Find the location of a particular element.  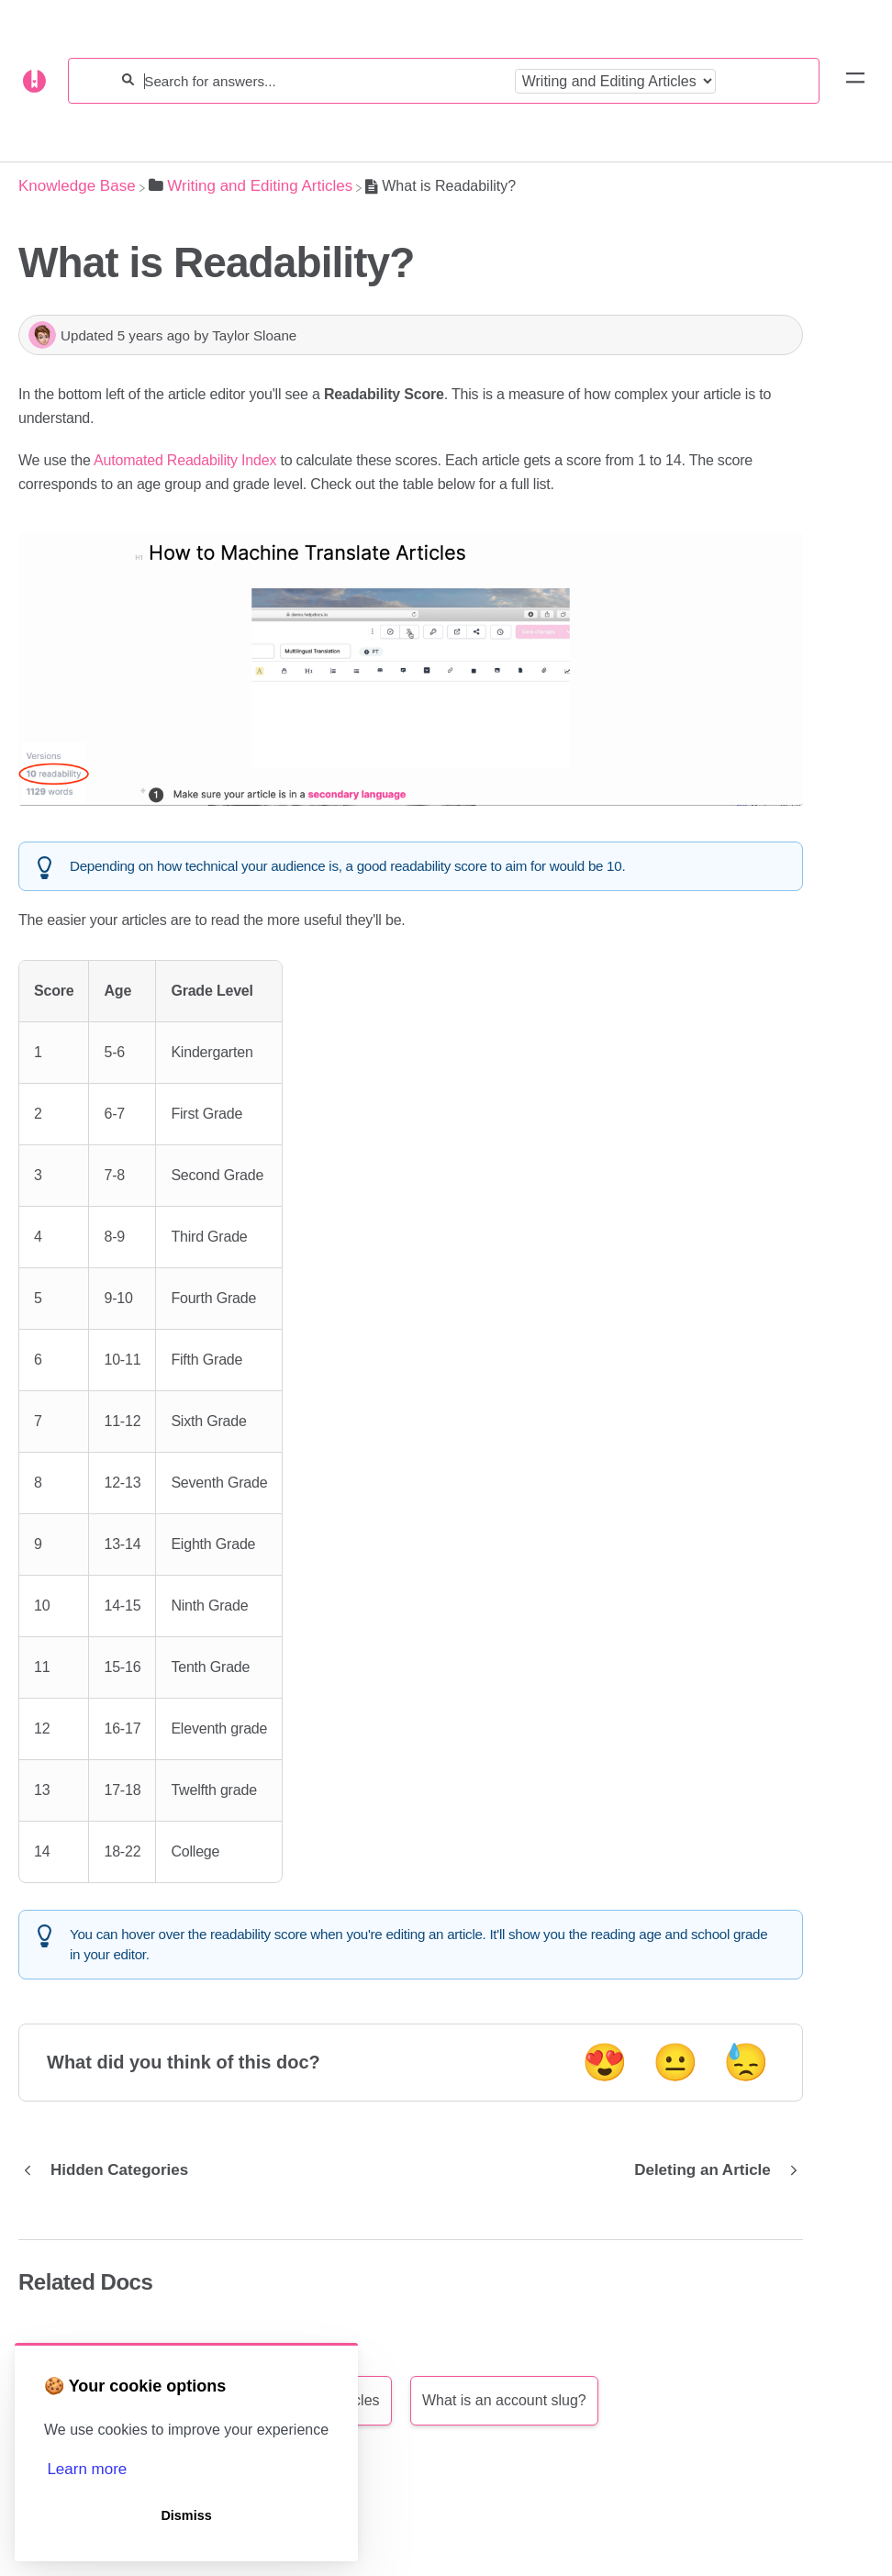

[Mobile navigation] is located at coordinates (855, 81).